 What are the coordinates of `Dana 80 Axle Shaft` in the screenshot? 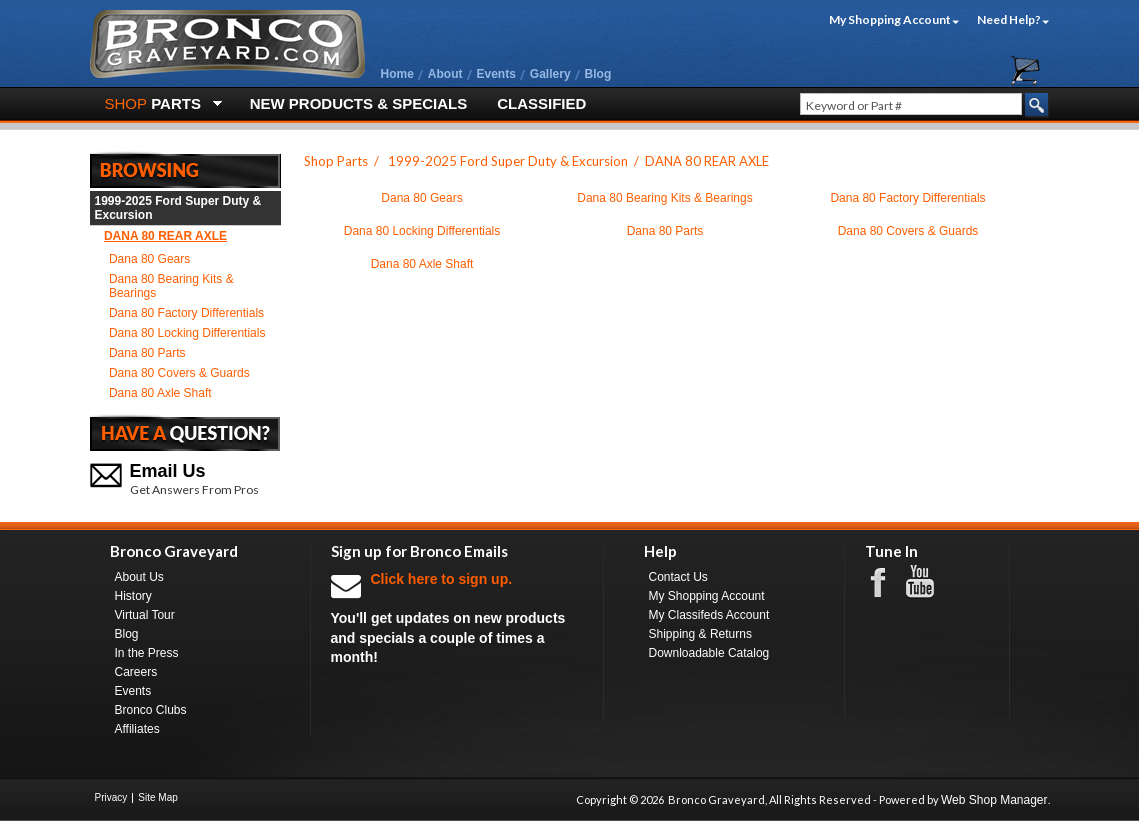 It's located at (160, 393).